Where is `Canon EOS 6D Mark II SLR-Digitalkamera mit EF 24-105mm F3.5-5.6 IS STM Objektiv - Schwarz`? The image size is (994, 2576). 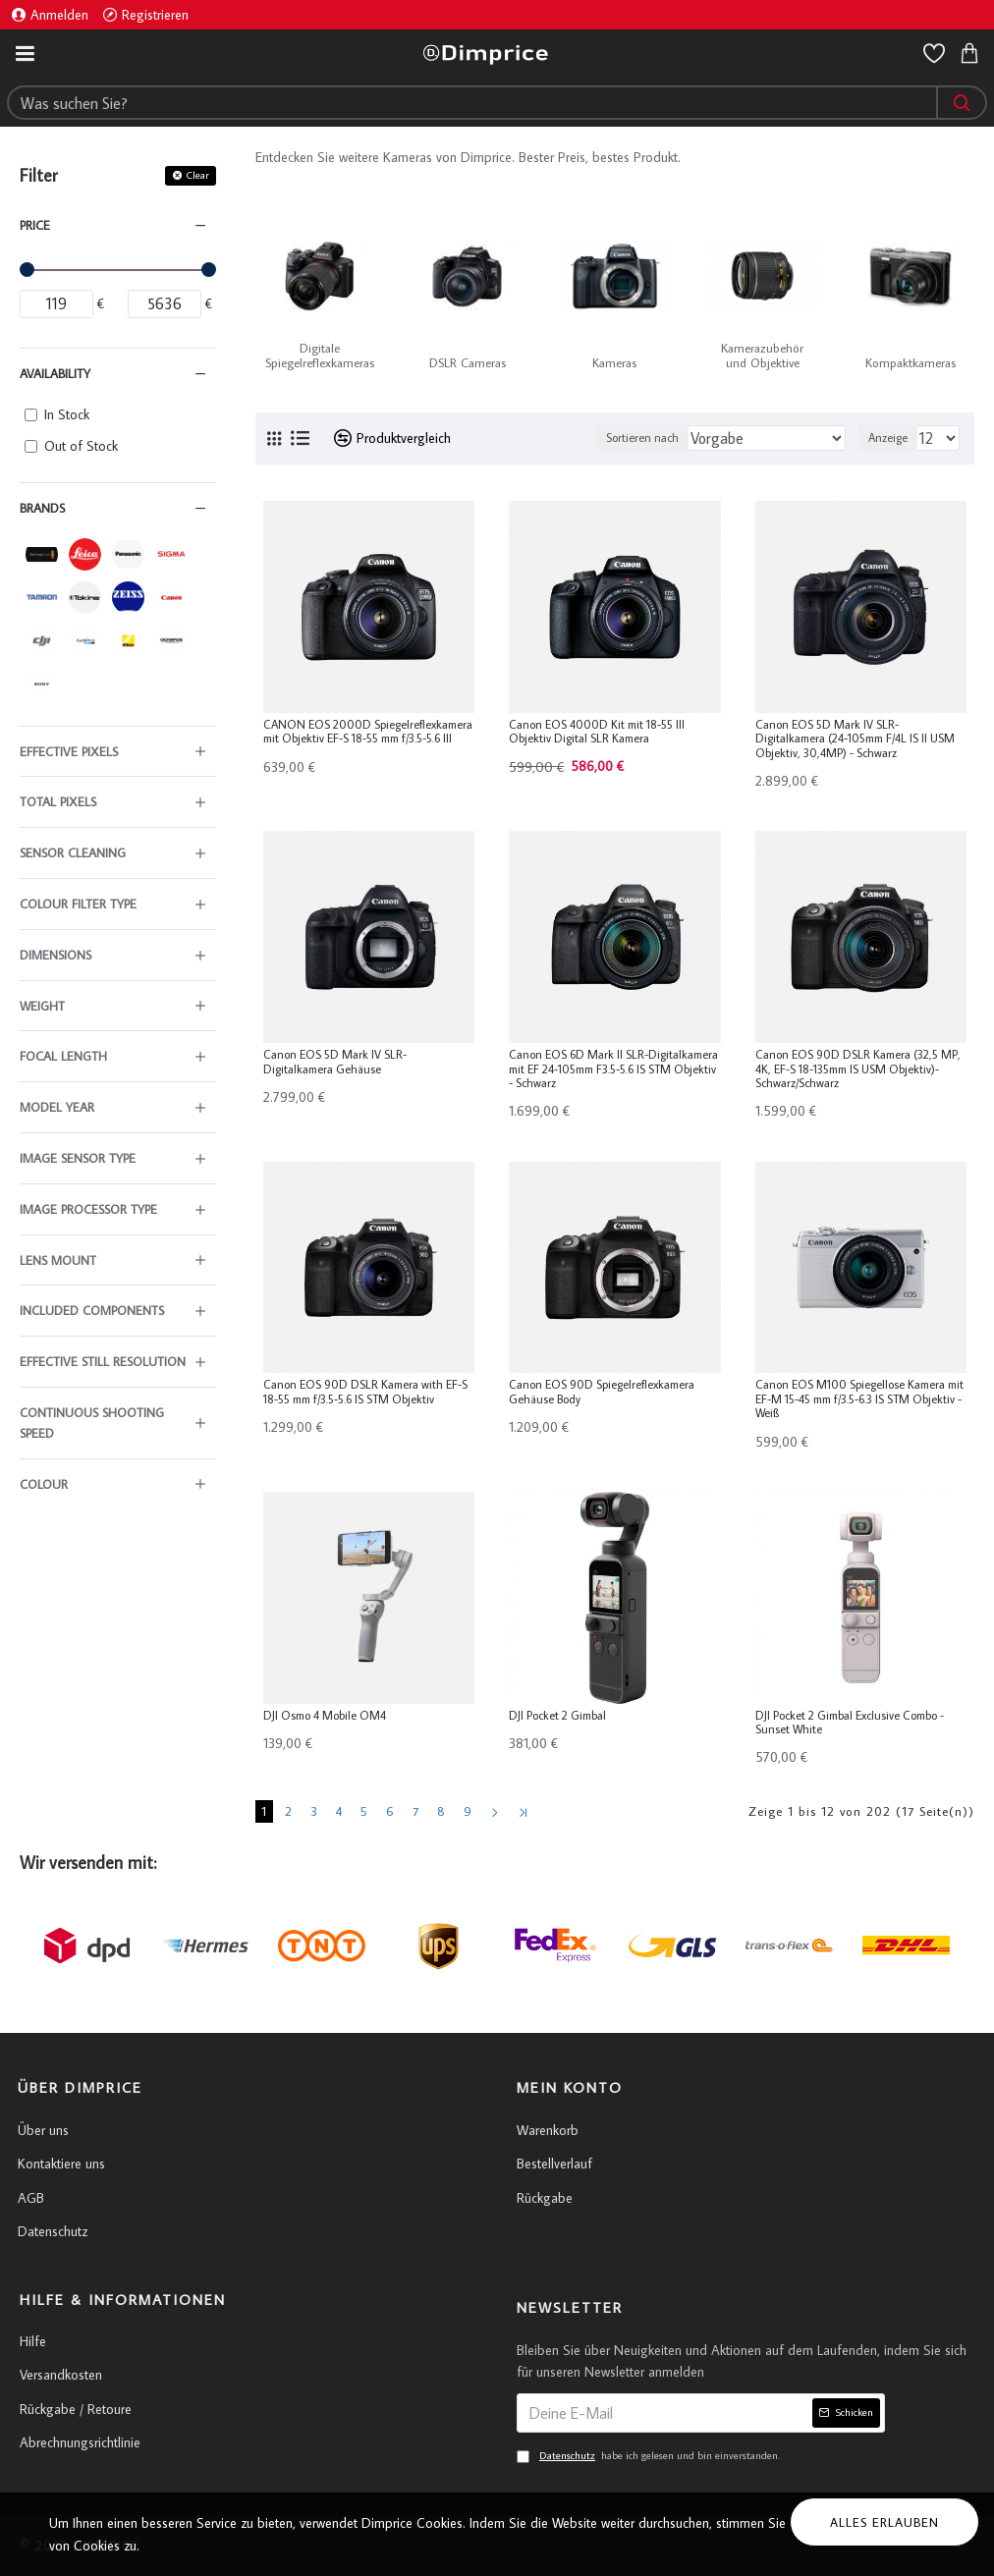 Canon EOS 6D Mark II SLR-Digitalkamera mit EF 24-105mm F3.5-5.6 IS STM Objektiv - Schwarz is located at coordinates (613, 1069).